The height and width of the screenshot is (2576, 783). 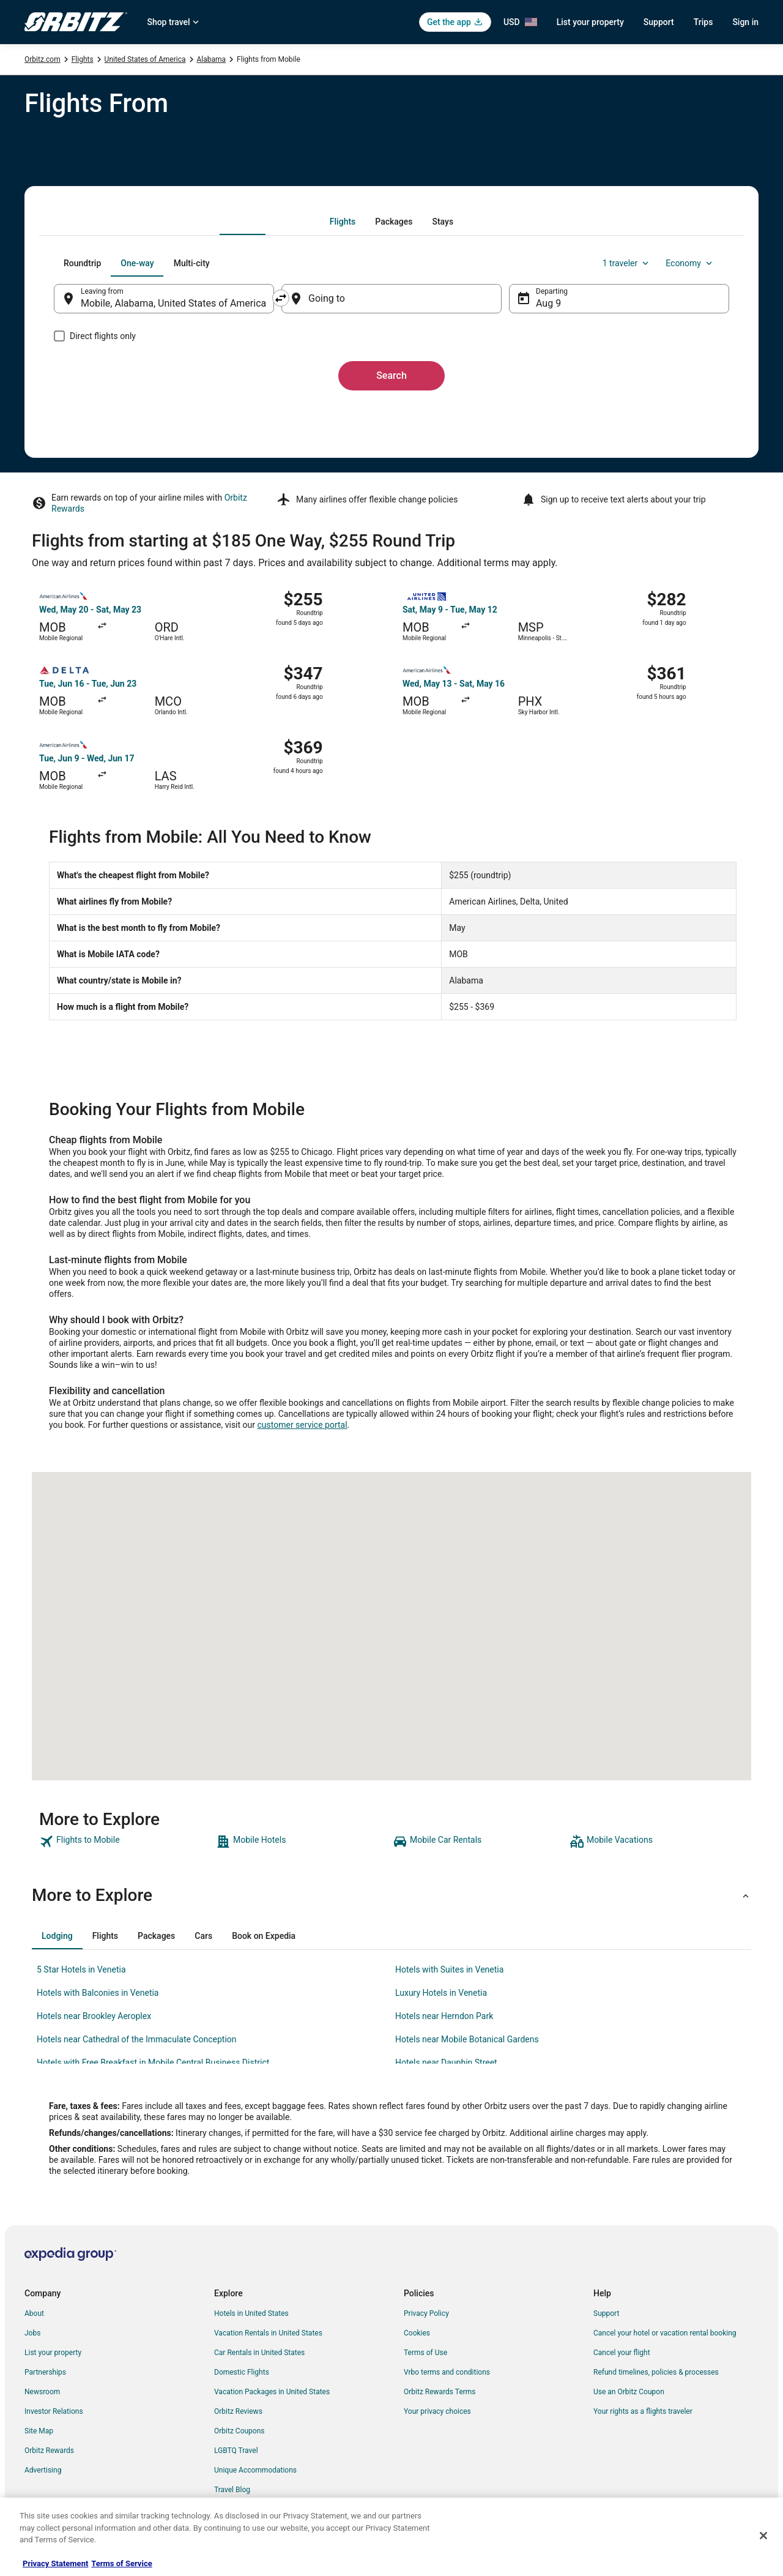 I want to click on Cookies [link], so click(x=417, y=2333).